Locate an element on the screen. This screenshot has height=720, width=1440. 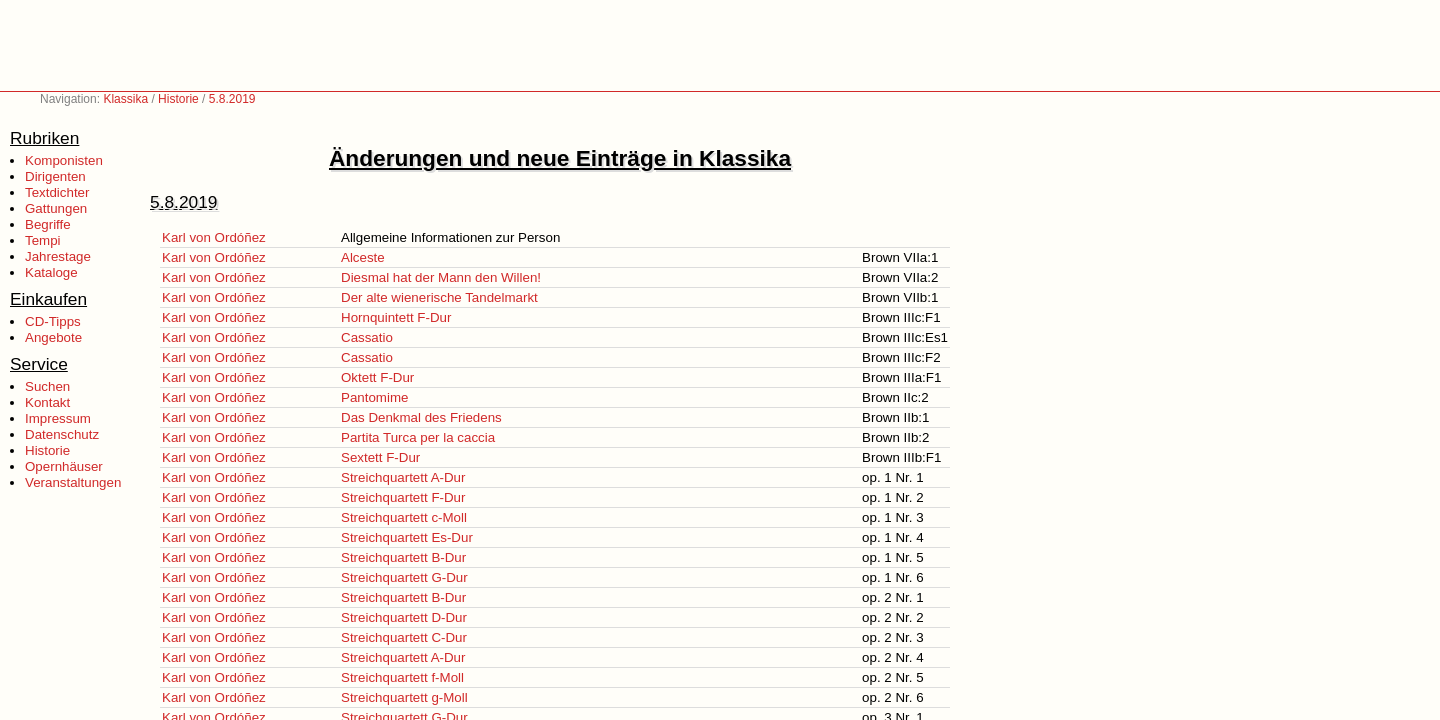
Begriffe is located at coordinates (48, 224).